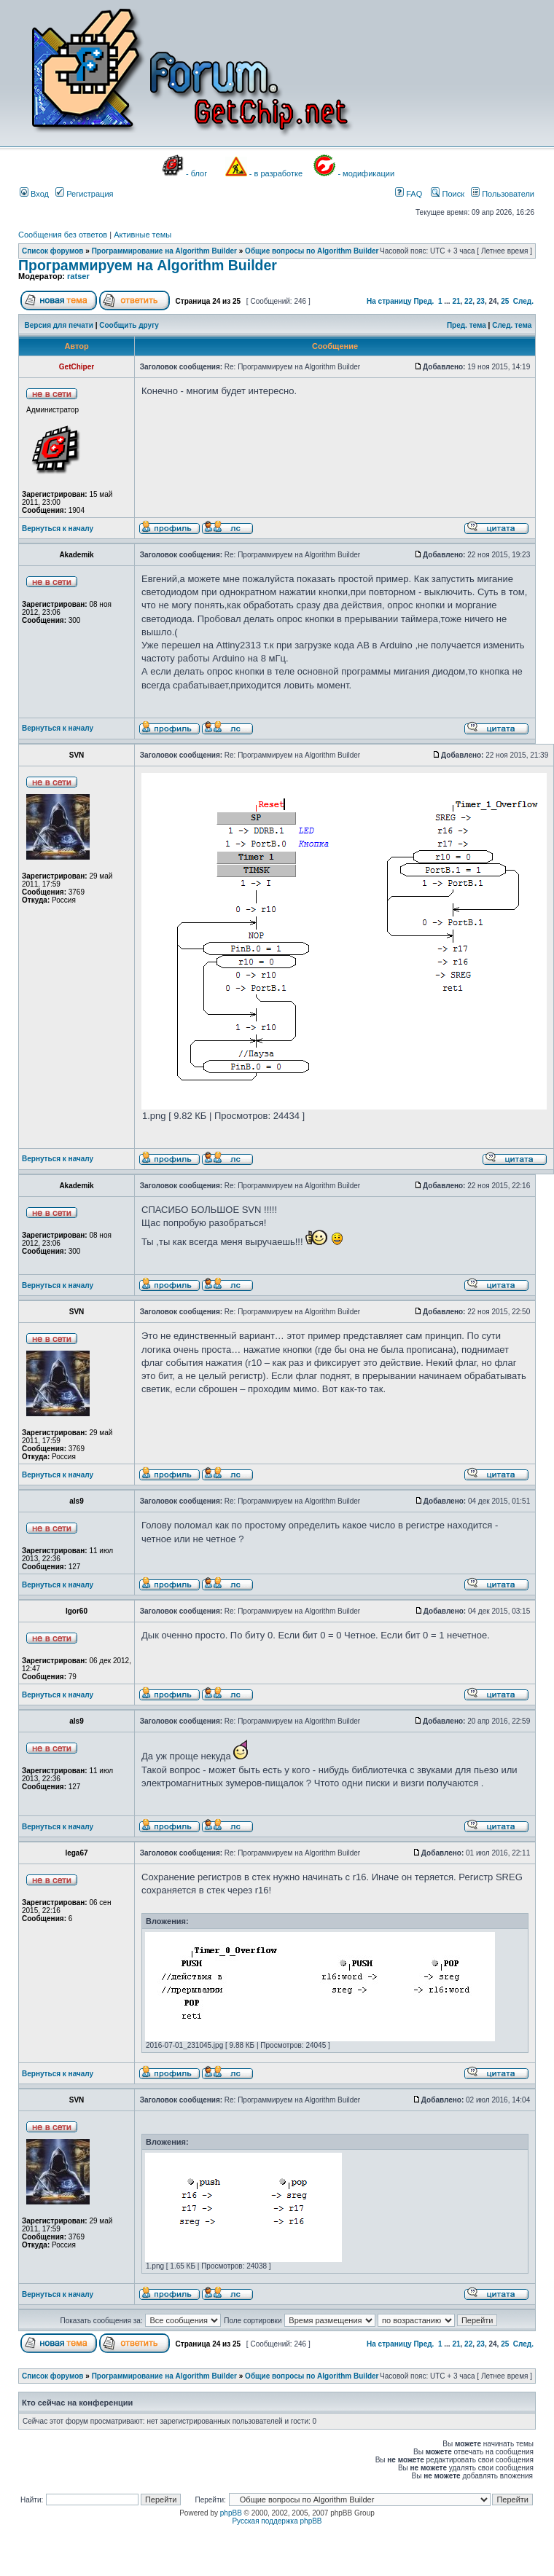 The width and height of the screenshot is (554, 2576). What do you see at coordinates (147, 265) in the screenshot?
I see `Программируем на Algorithm Builder` at bounding box center [147, 265].